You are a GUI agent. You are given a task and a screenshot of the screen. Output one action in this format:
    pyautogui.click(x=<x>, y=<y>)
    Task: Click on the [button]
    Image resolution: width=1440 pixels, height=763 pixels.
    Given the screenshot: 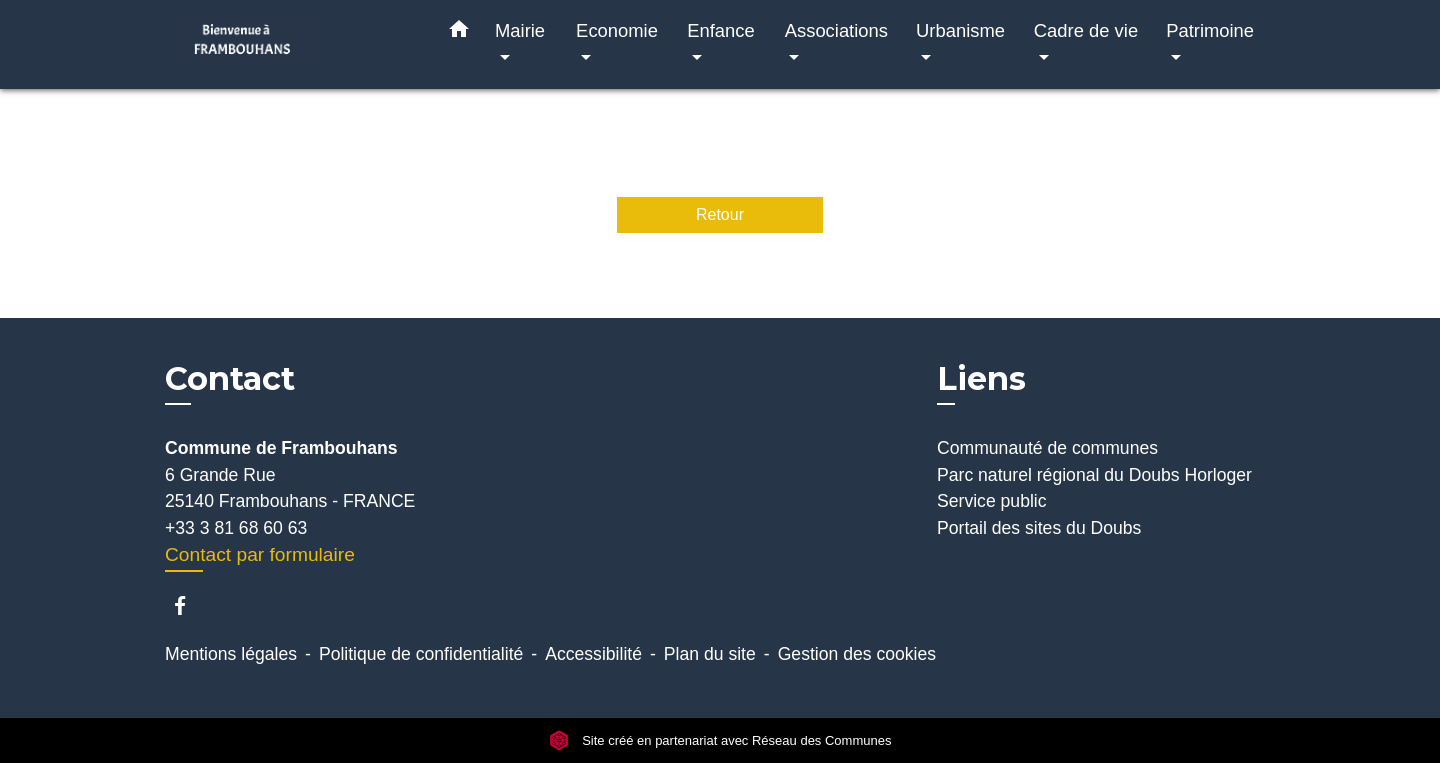 What is the action you would take?
    pyautogui.click(x=459, y=33)
    